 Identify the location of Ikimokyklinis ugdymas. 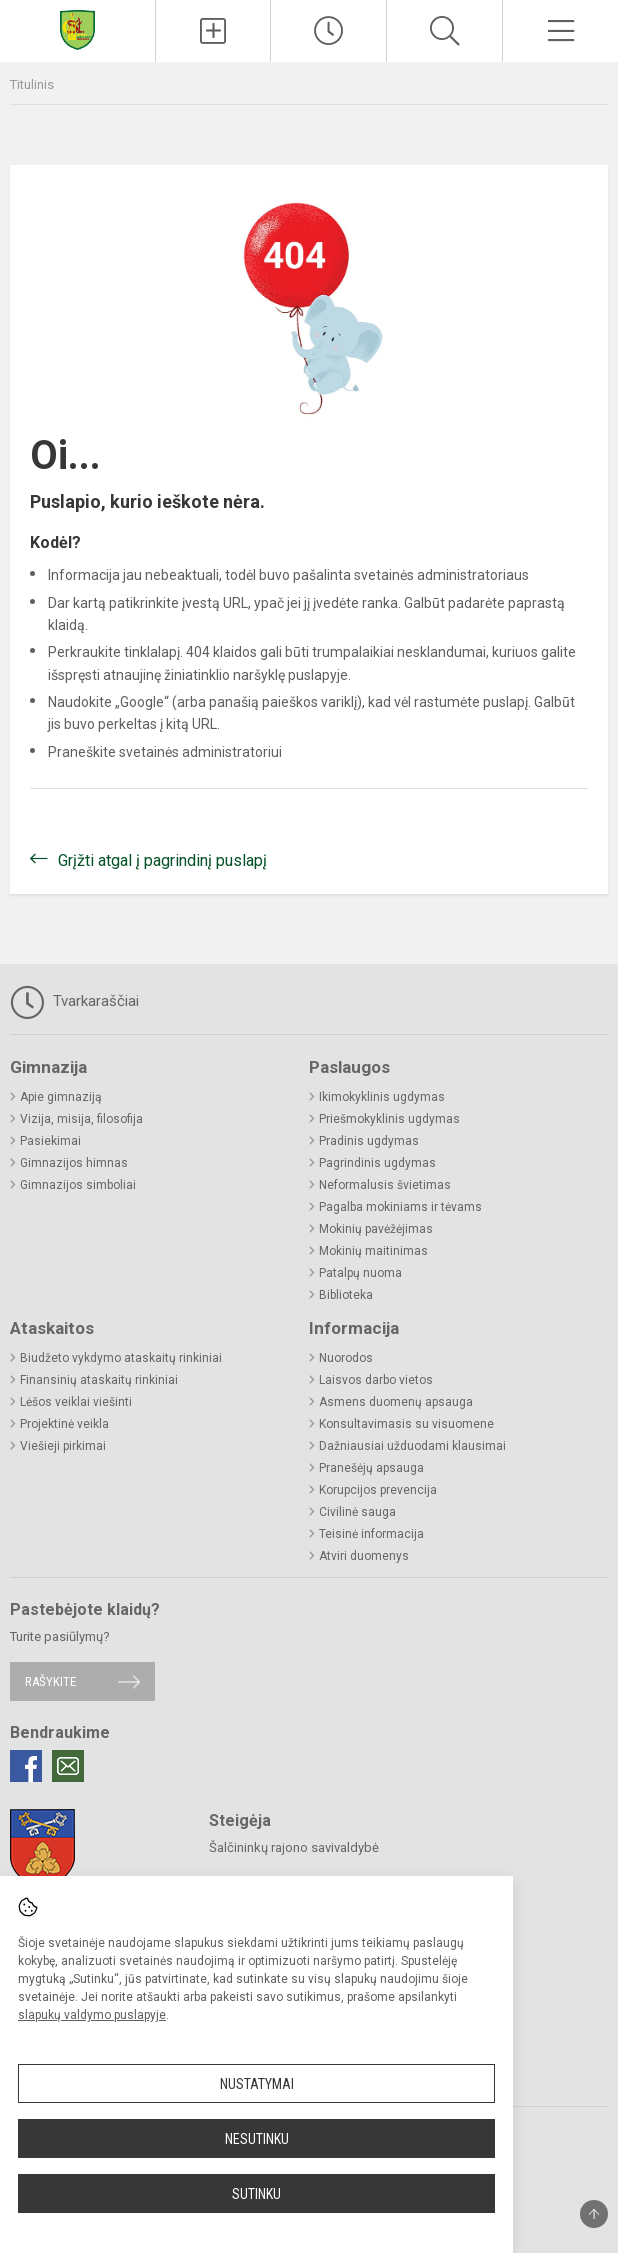
(382, 1097).